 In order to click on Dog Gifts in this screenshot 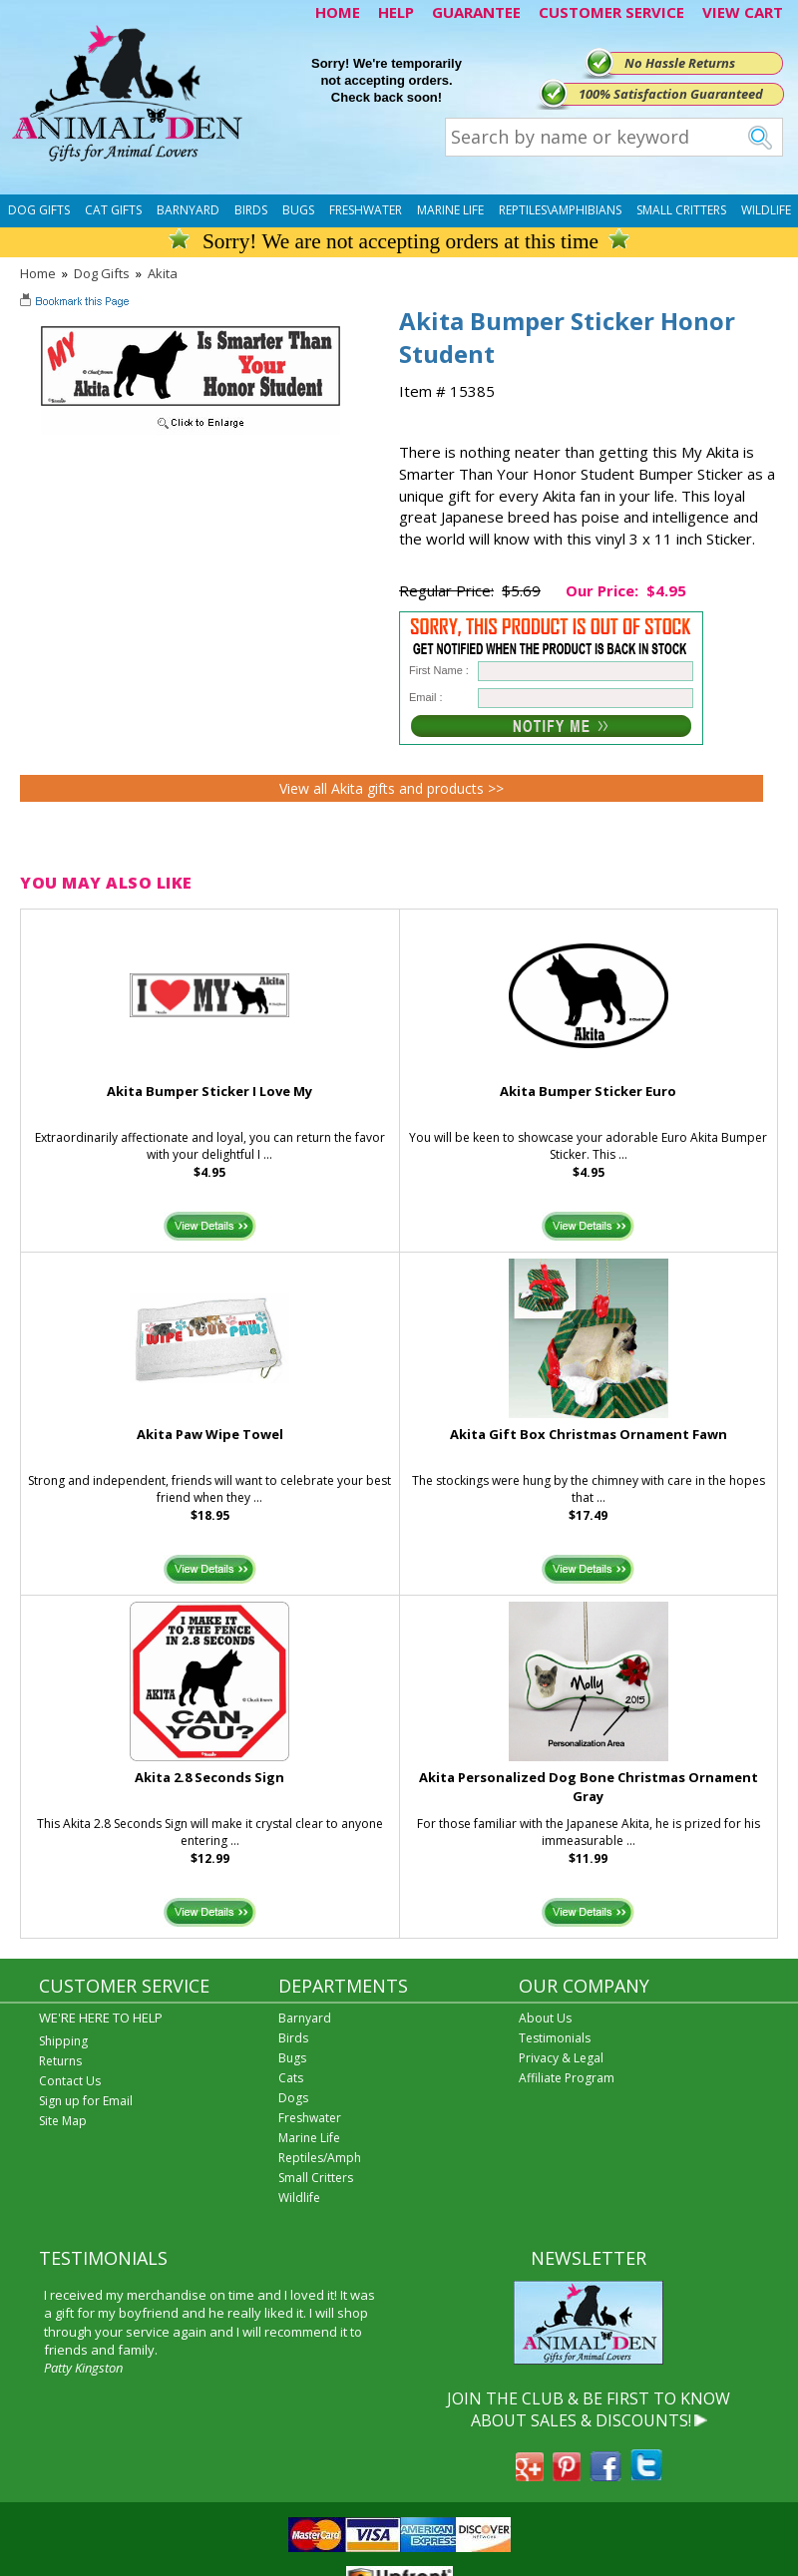, I will do `click(39, 209)`.